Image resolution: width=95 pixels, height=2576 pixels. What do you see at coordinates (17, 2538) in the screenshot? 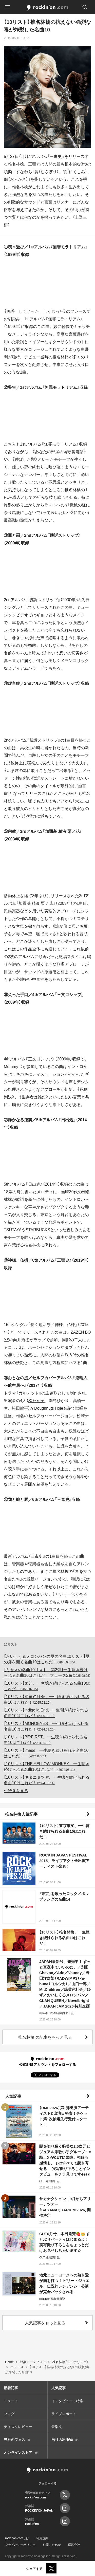
I see `rockinon.comとは` at bounding box center [17, 2538].